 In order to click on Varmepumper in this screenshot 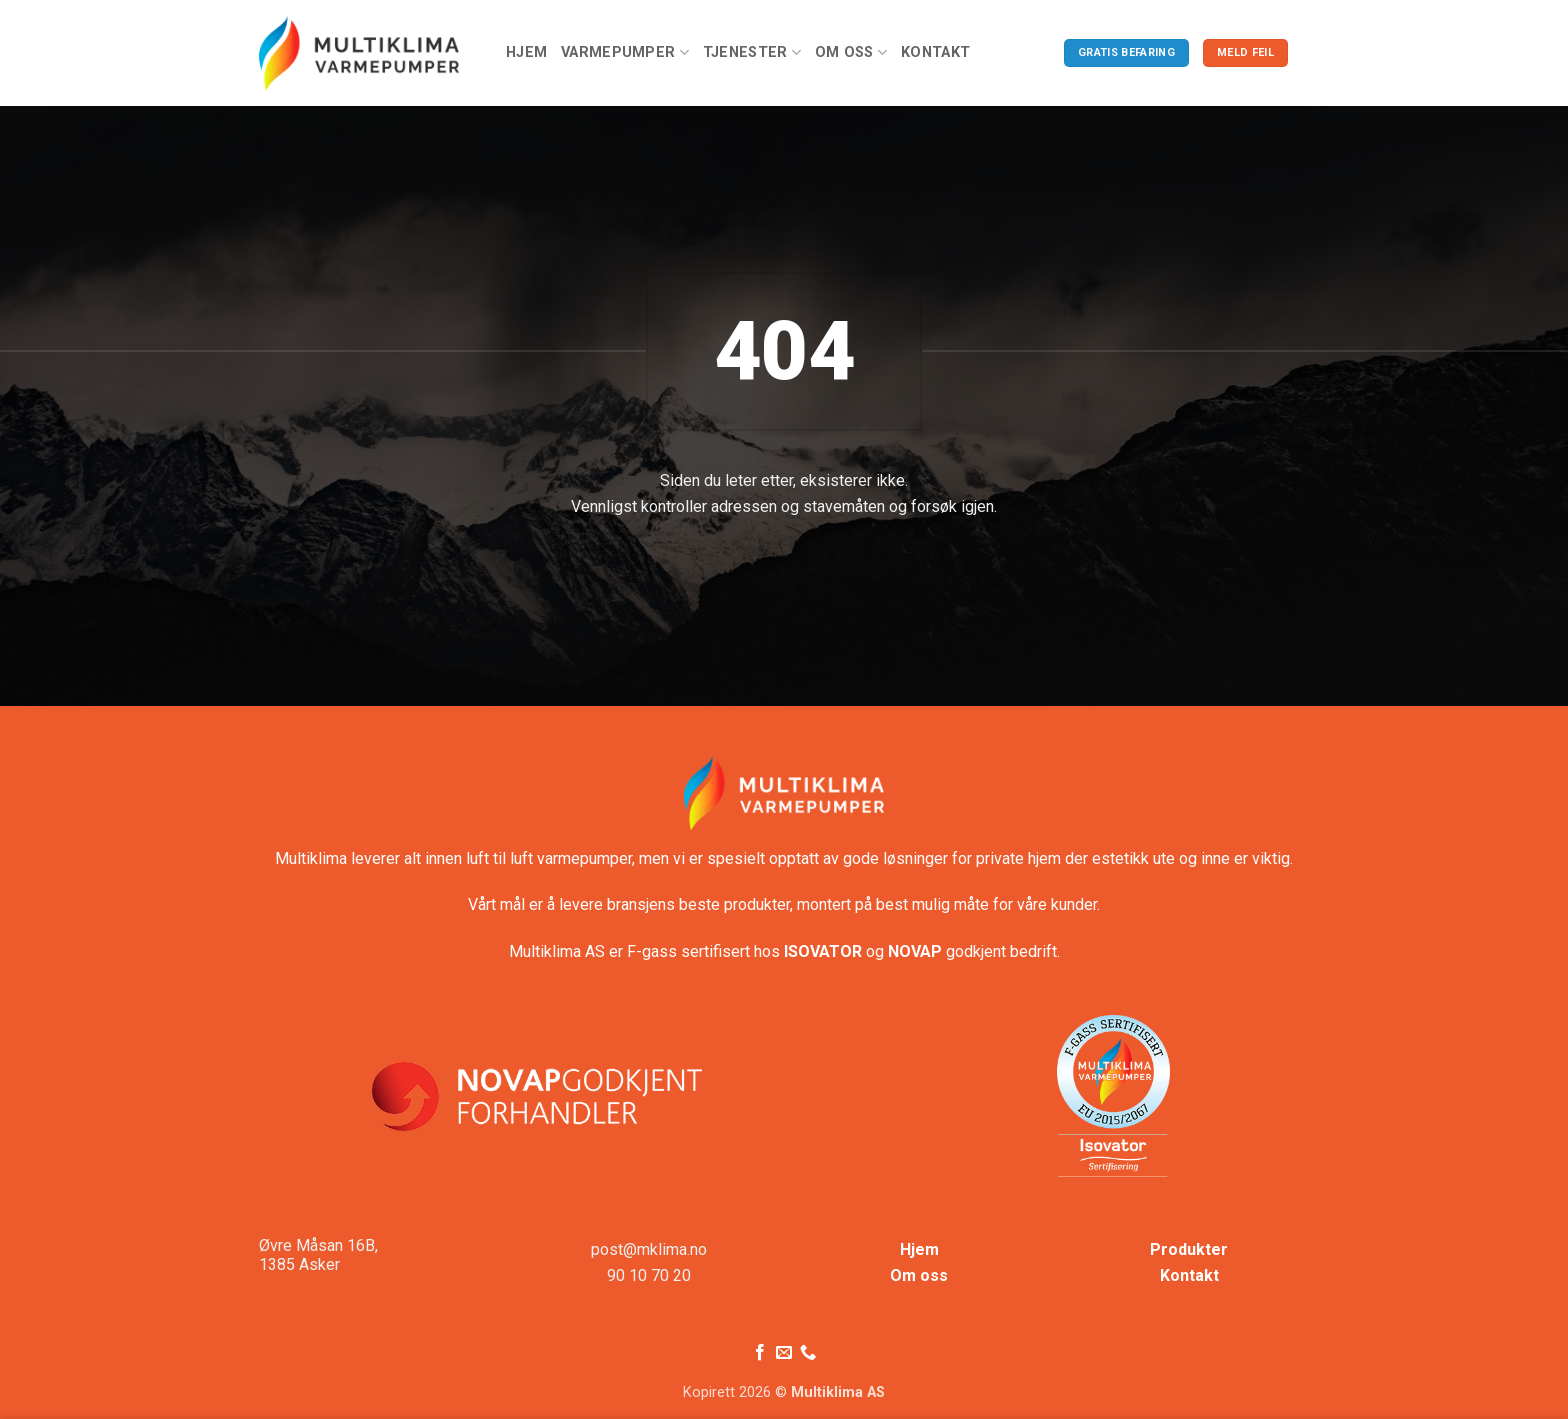, I will do `click(625, 52)`.